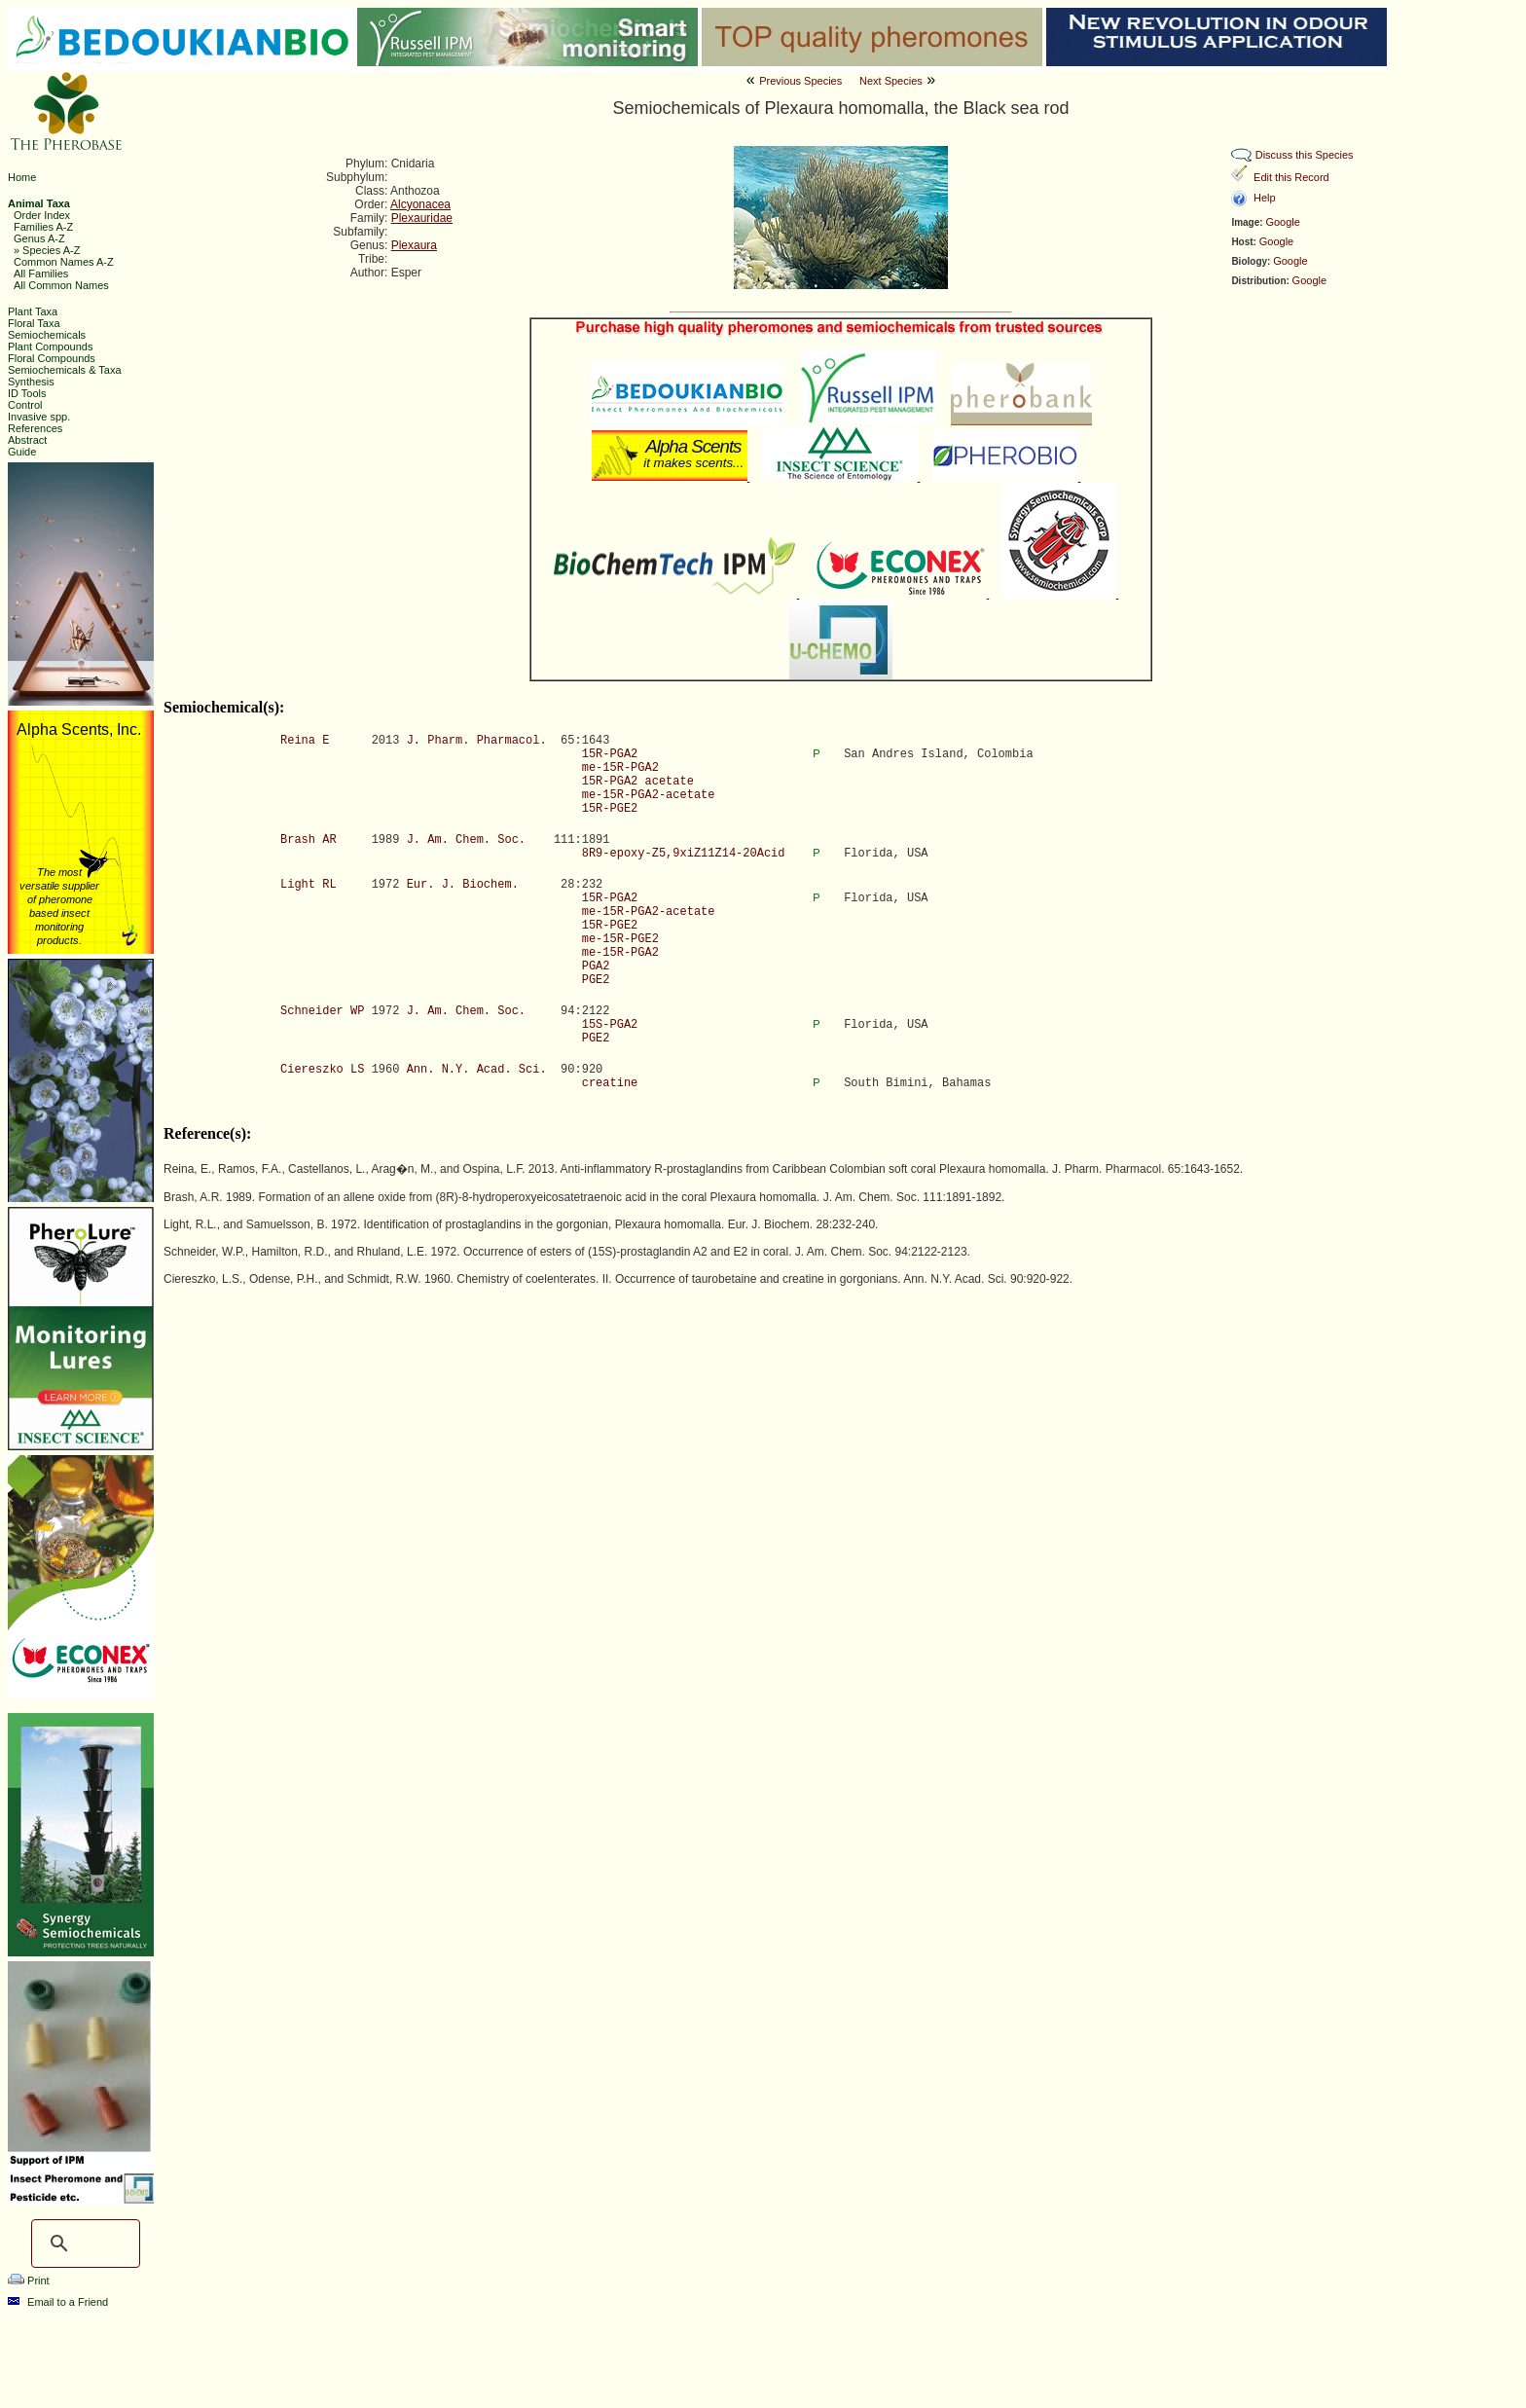  What do you see at coordinates (463, 885) in the screenshot?
I see `Eur. J. Biochem.` at bounding box center [463, 885].